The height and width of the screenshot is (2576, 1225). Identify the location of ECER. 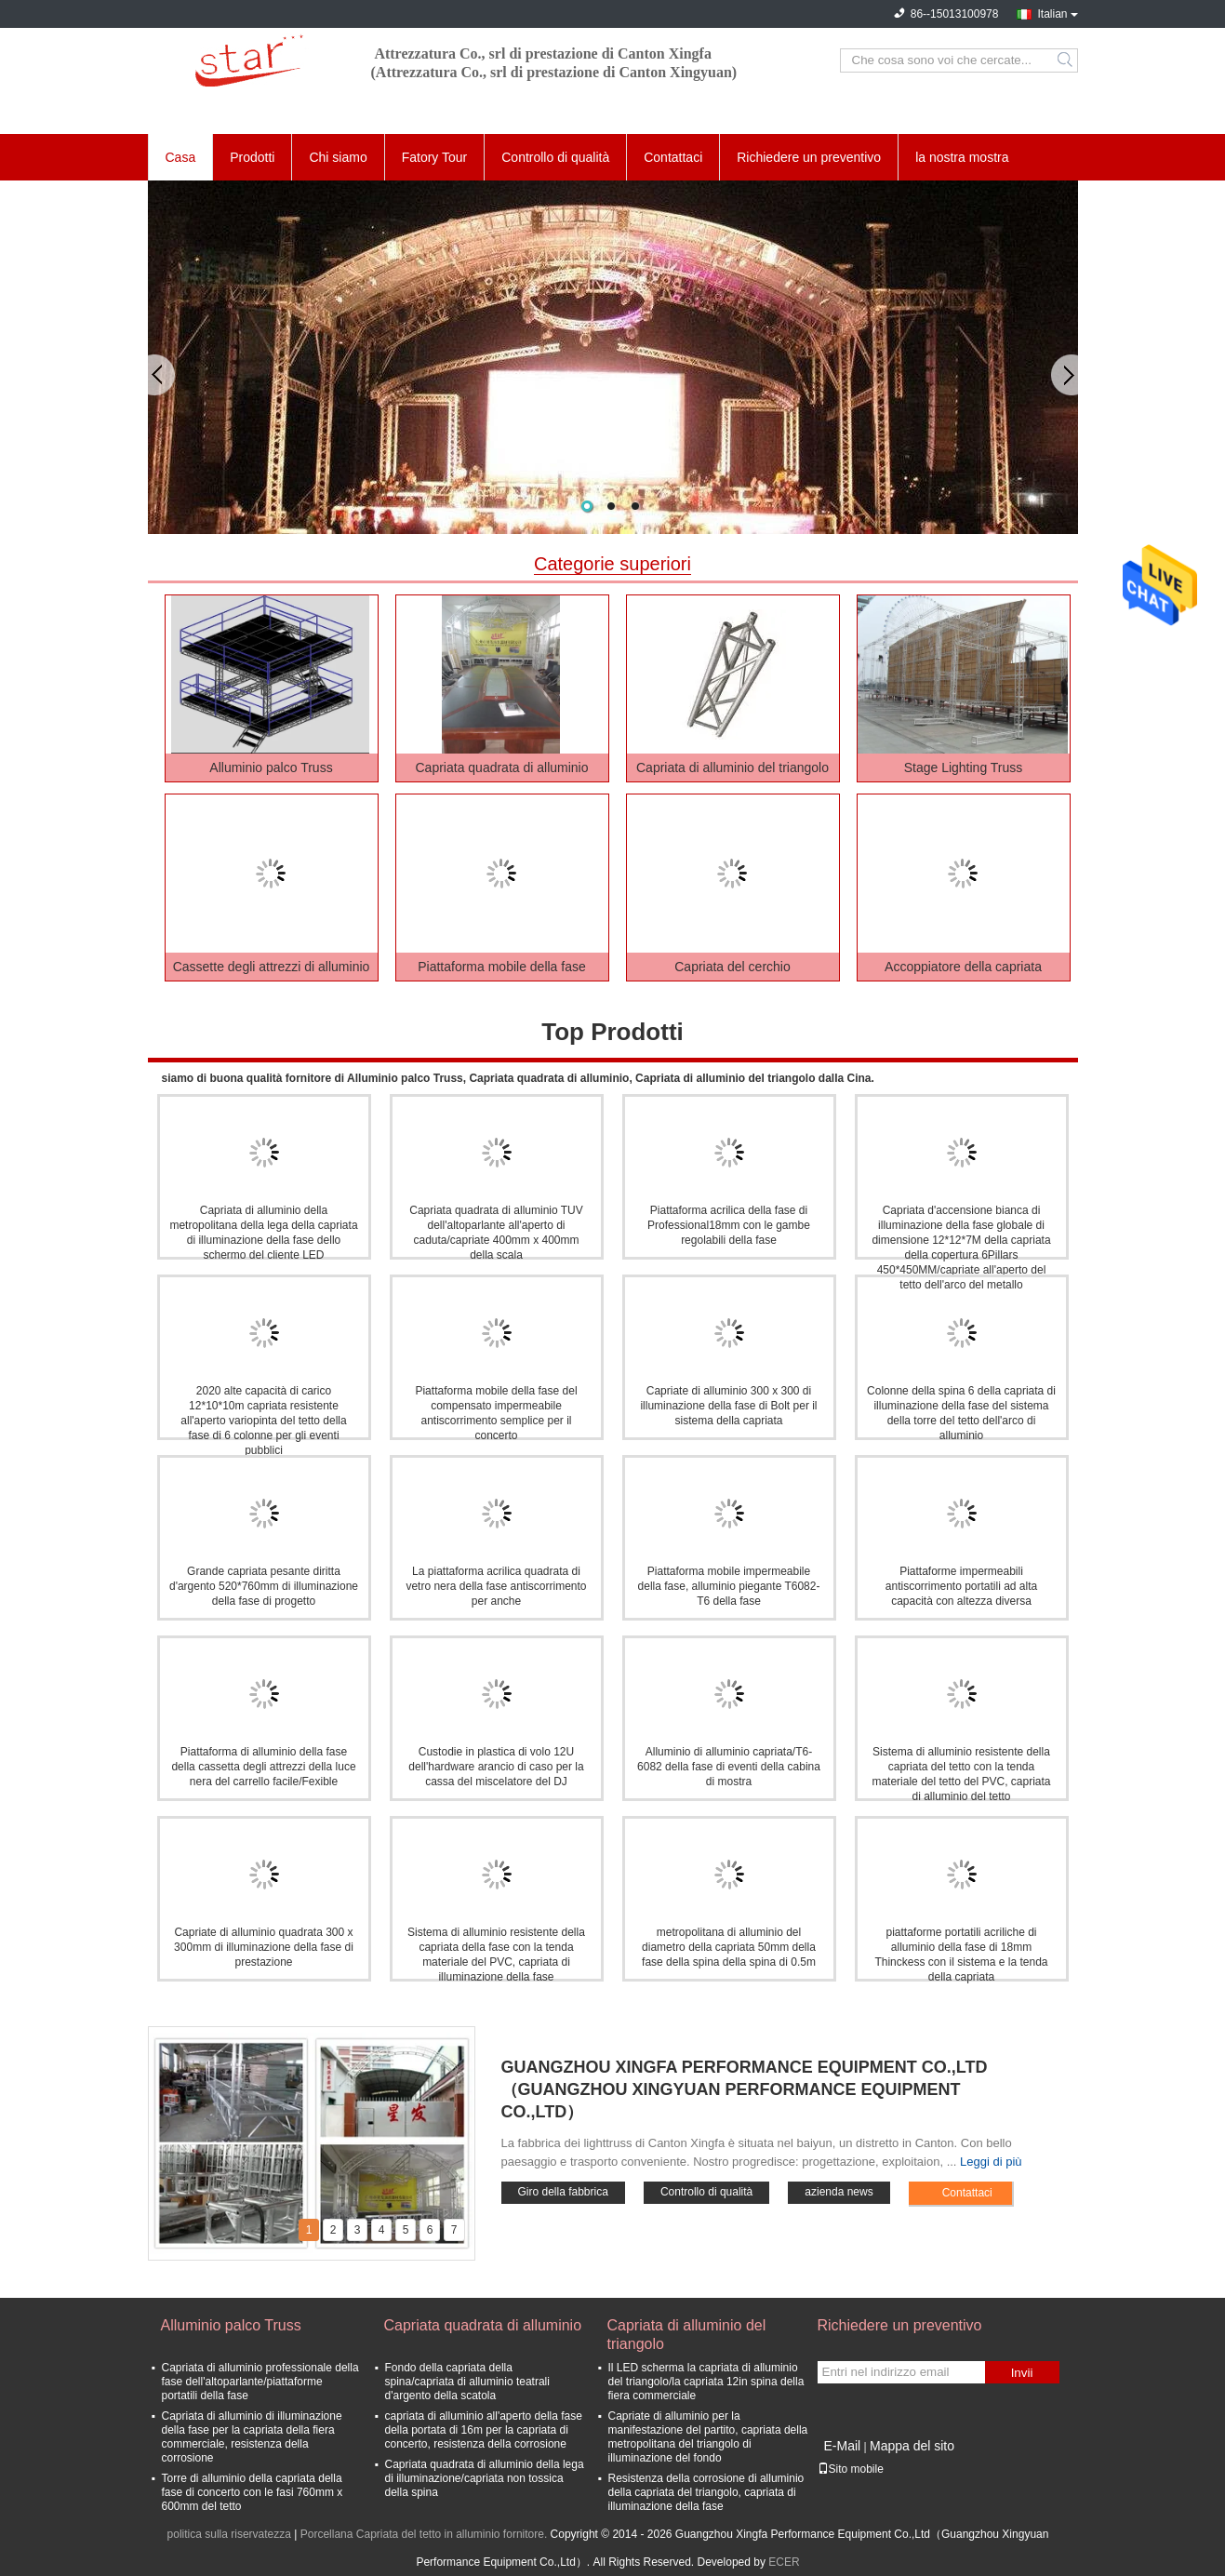
(783, 2562).